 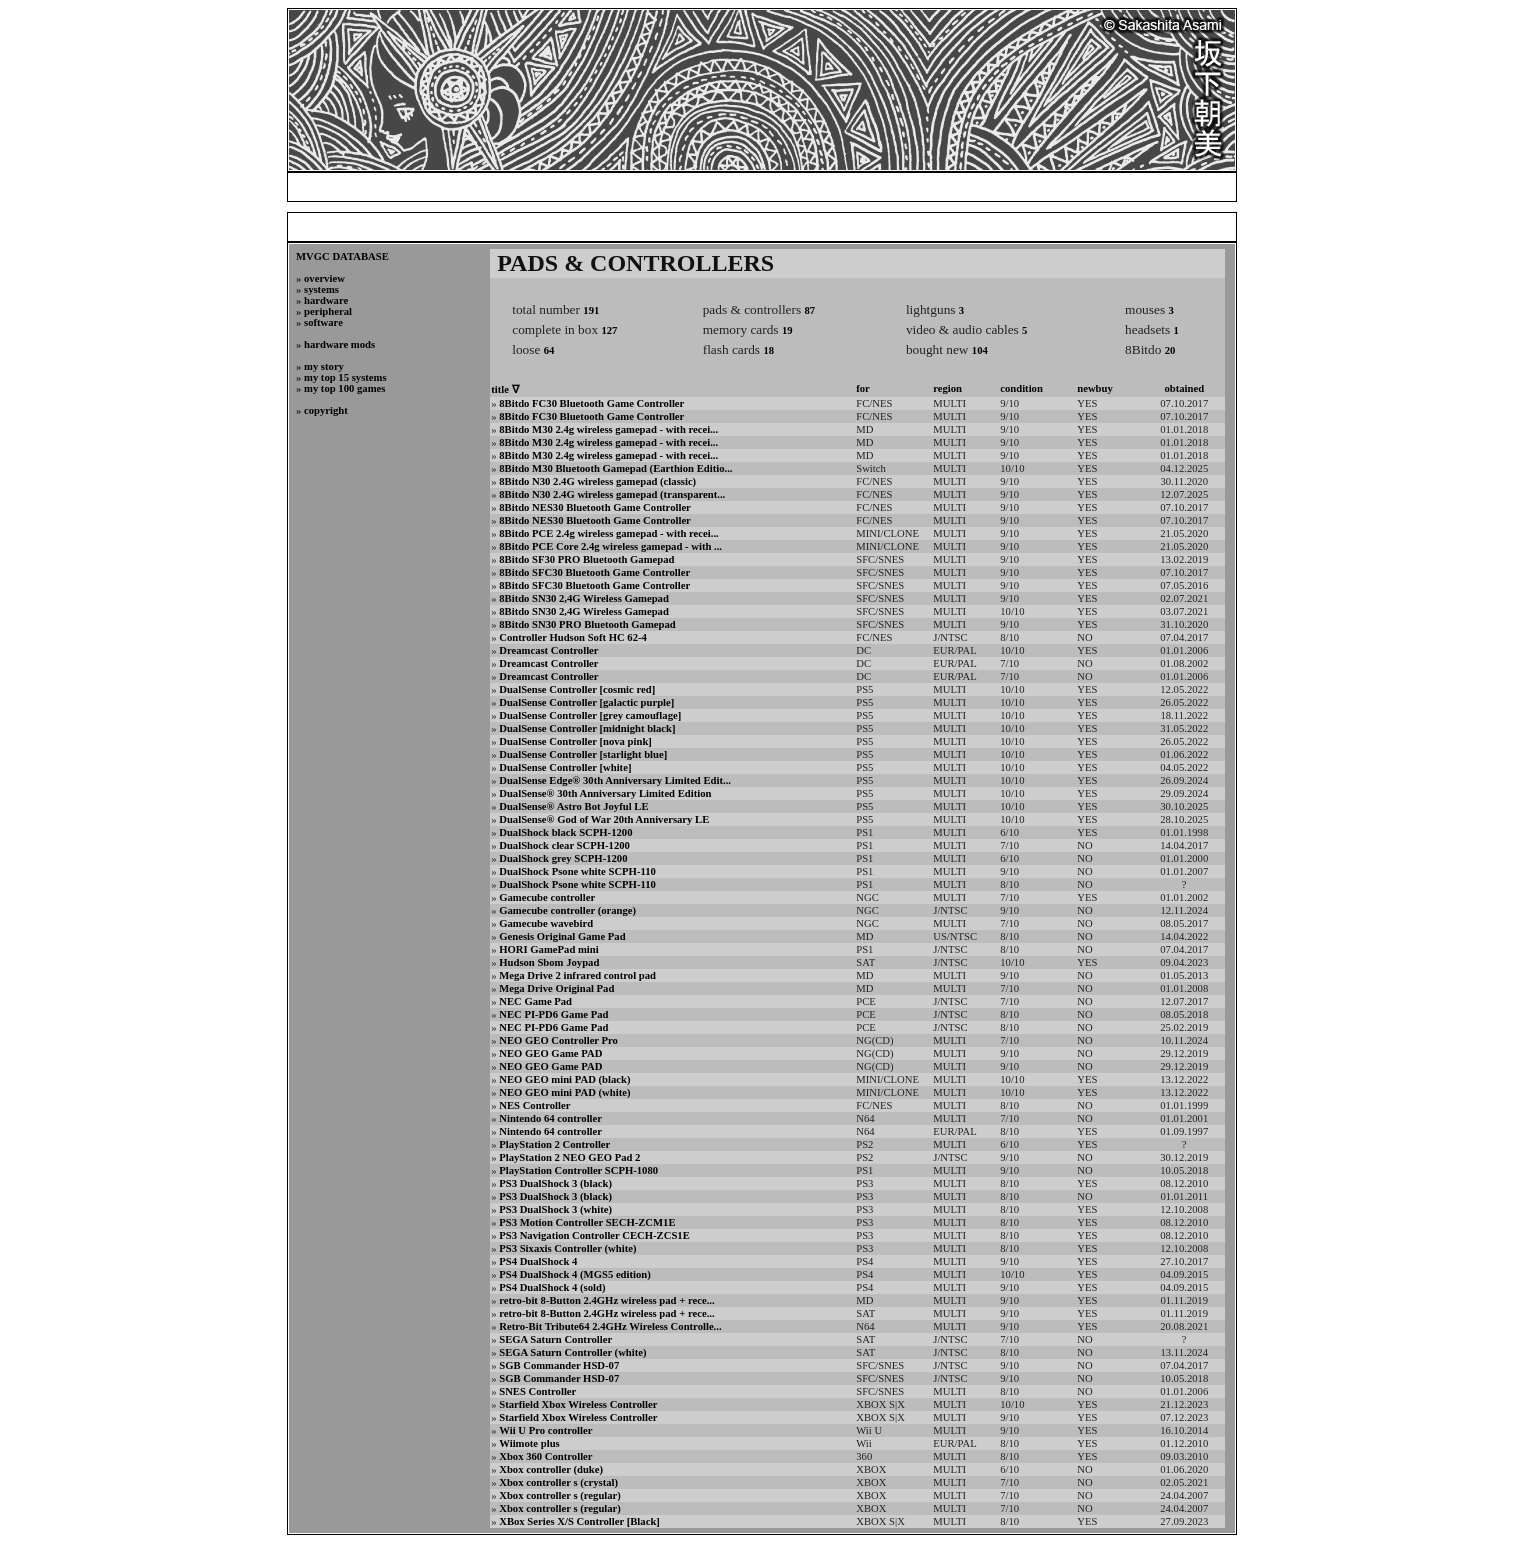 I want to click on my story, so click(x=324, y=366).